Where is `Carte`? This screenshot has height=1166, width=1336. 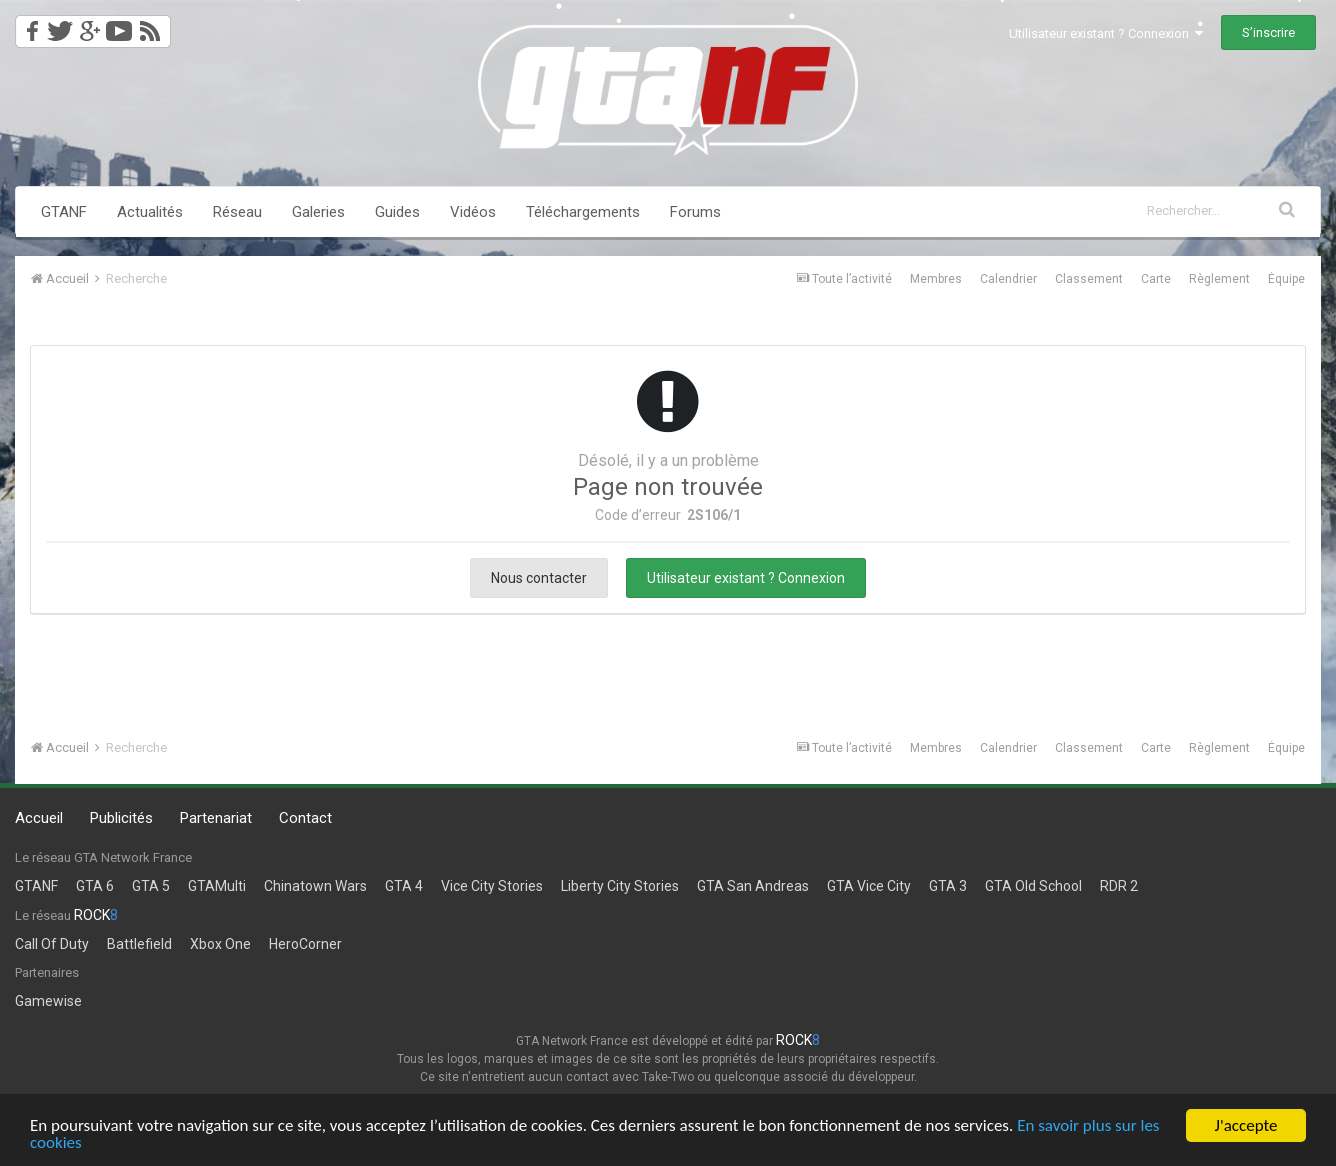 Carte is located at coordinates (1156, 279).